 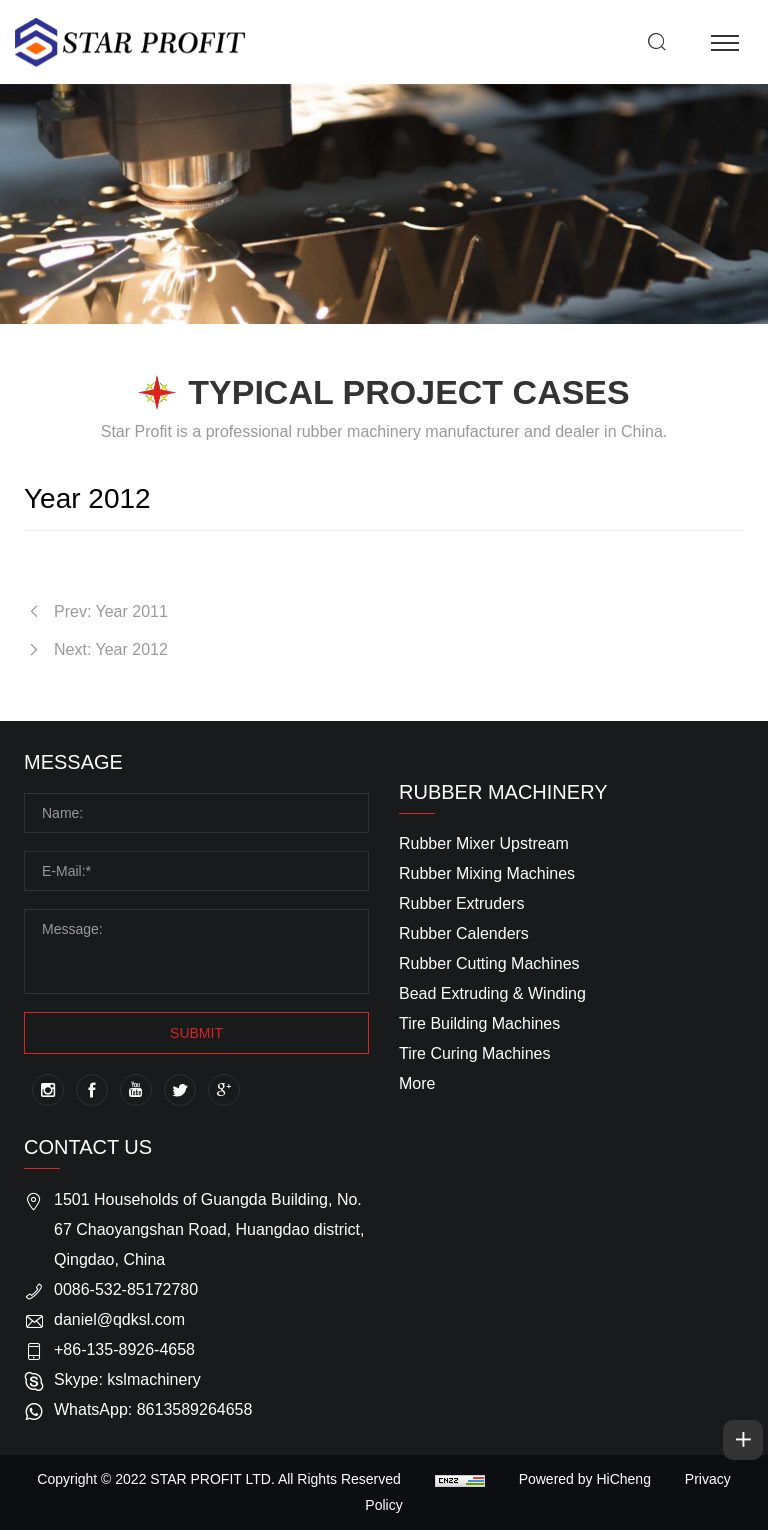 What do you see at coordinates (124, 1349) in the screenshot?
I see `+86-135-8926-4658` at bounding box center [124, 1349].